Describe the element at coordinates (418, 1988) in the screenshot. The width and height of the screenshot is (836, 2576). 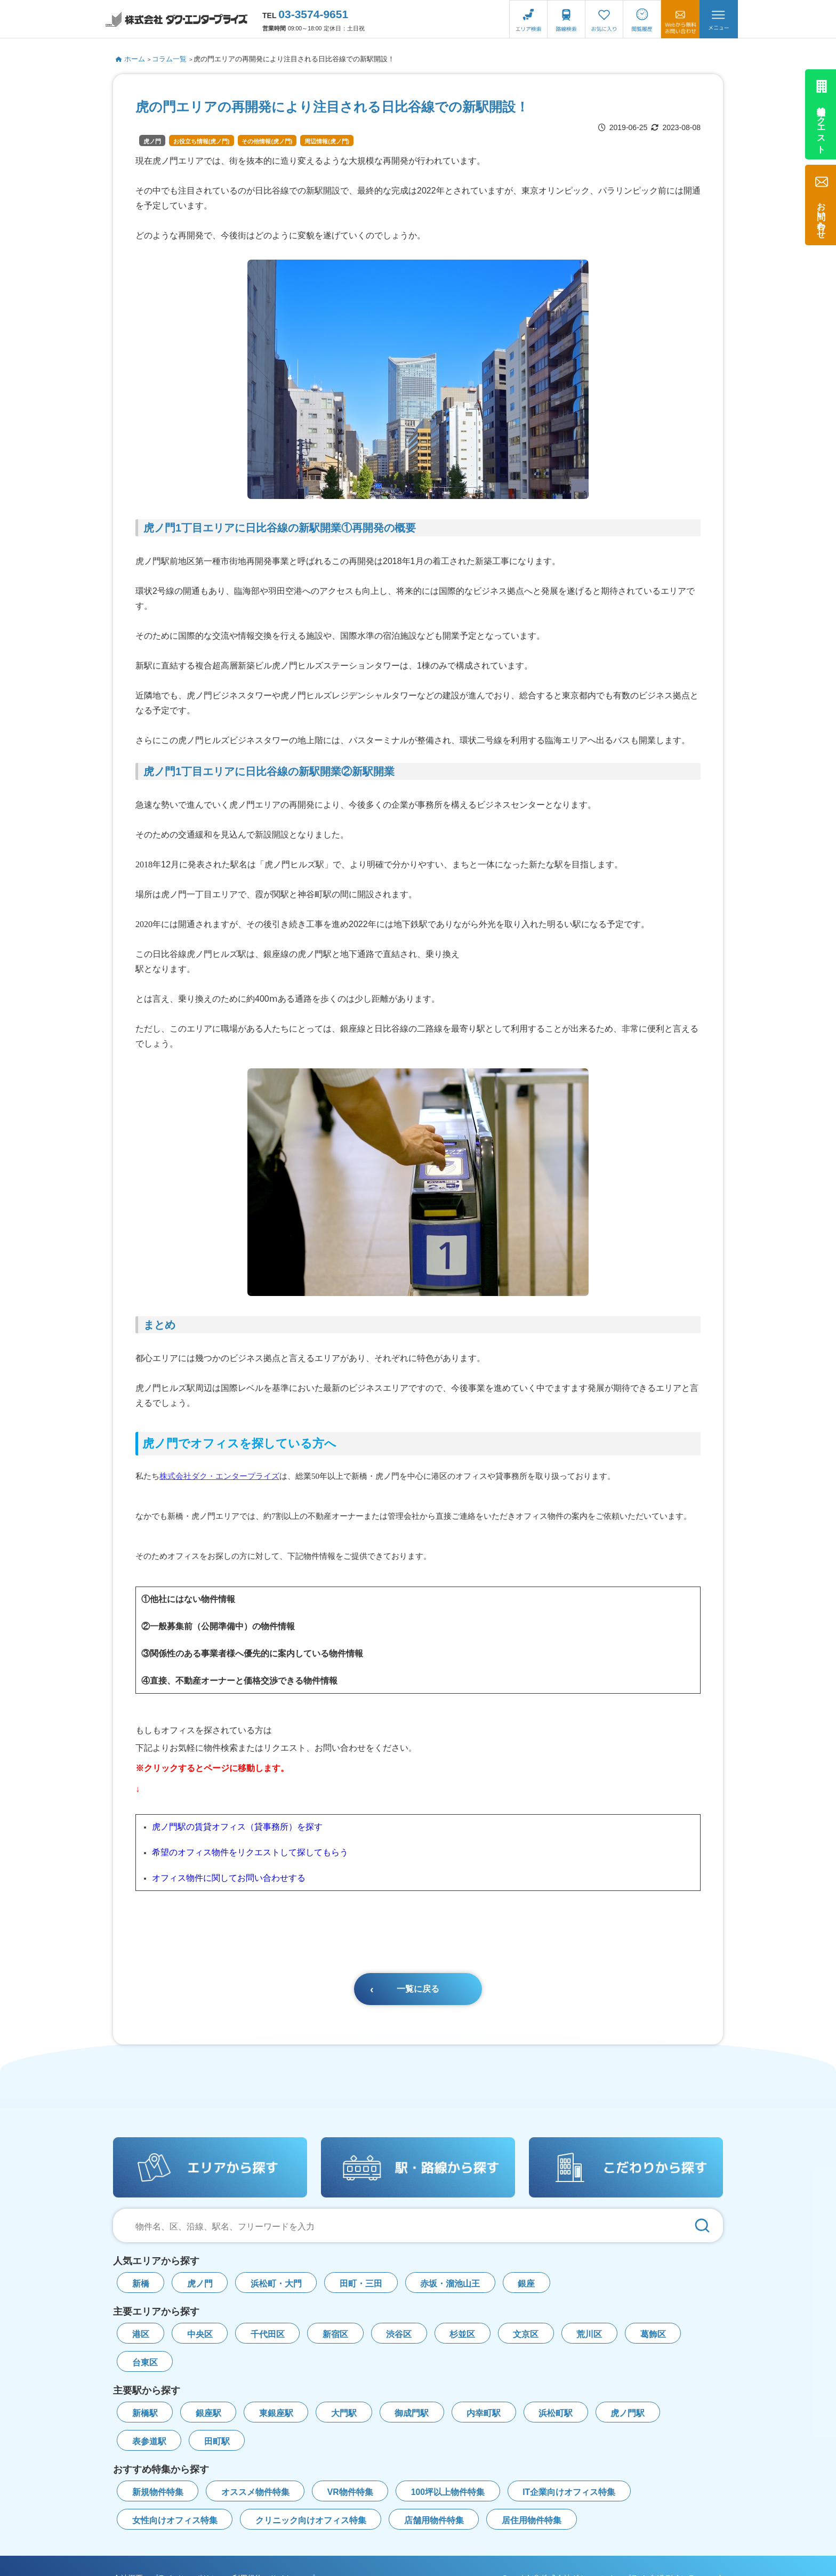
I see `一覧に戻る` at that location.